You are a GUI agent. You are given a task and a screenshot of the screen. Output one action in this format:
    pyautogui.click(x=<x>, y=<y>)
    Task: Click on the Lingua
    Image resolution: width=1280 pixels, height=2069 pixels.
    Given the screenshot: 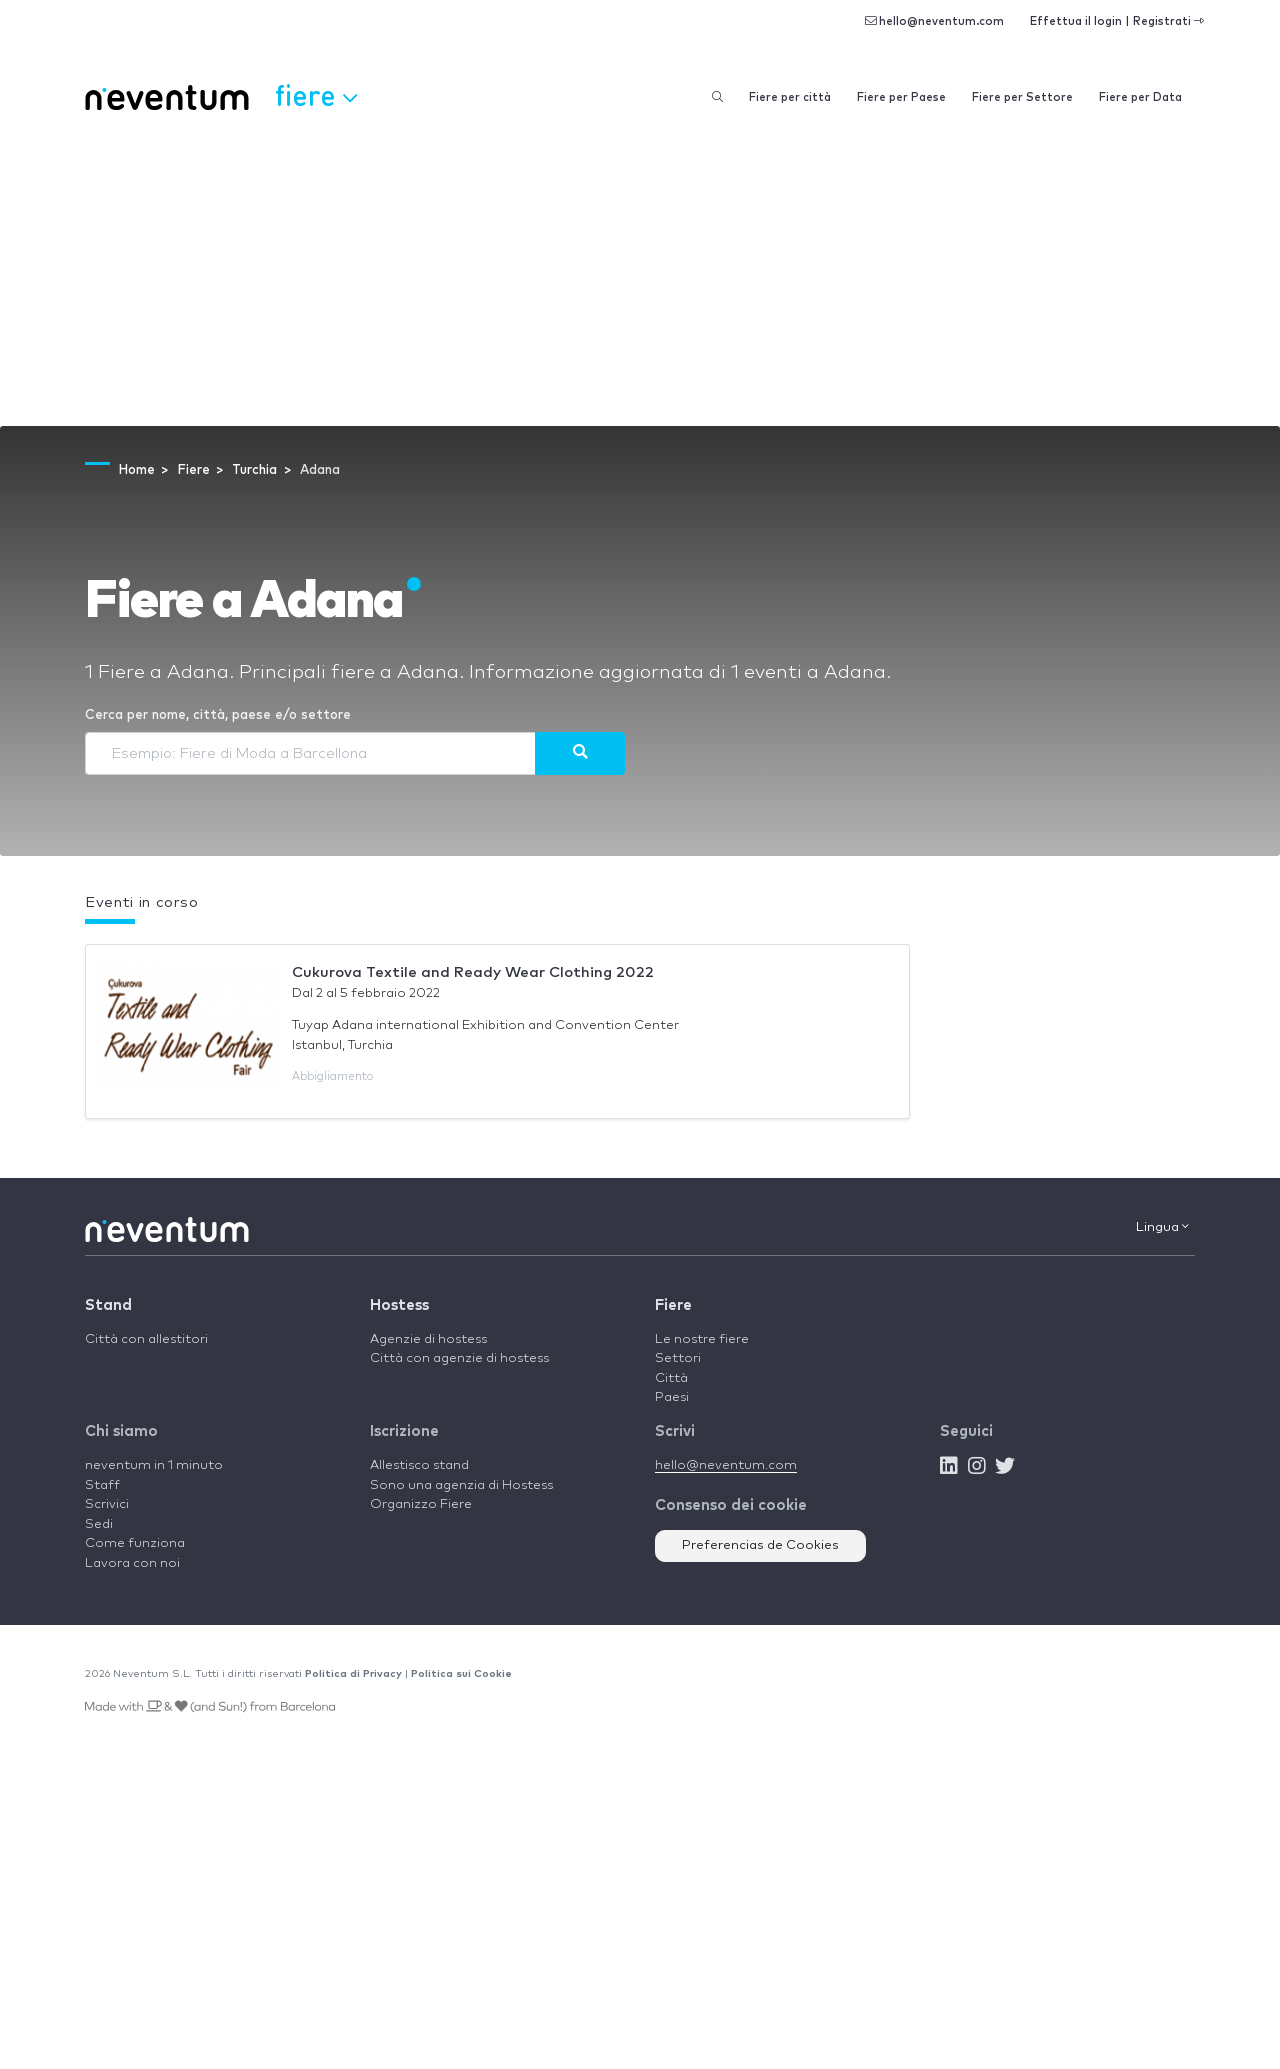 What is the action you would take?
    pyautogui.click(x=1162, y=1227)
    